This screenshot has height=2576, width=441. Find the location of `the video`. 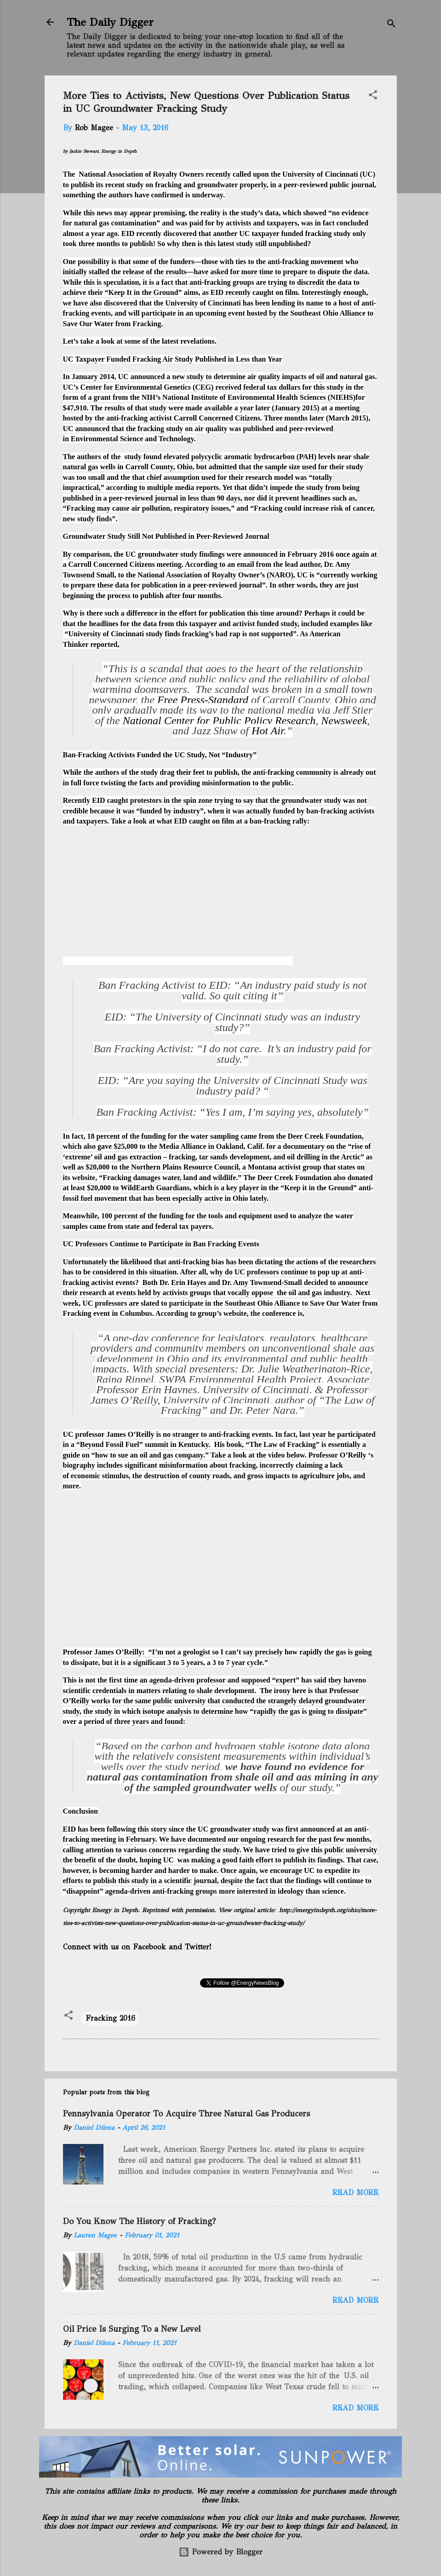

the video is located at coordinates (271, 1455).